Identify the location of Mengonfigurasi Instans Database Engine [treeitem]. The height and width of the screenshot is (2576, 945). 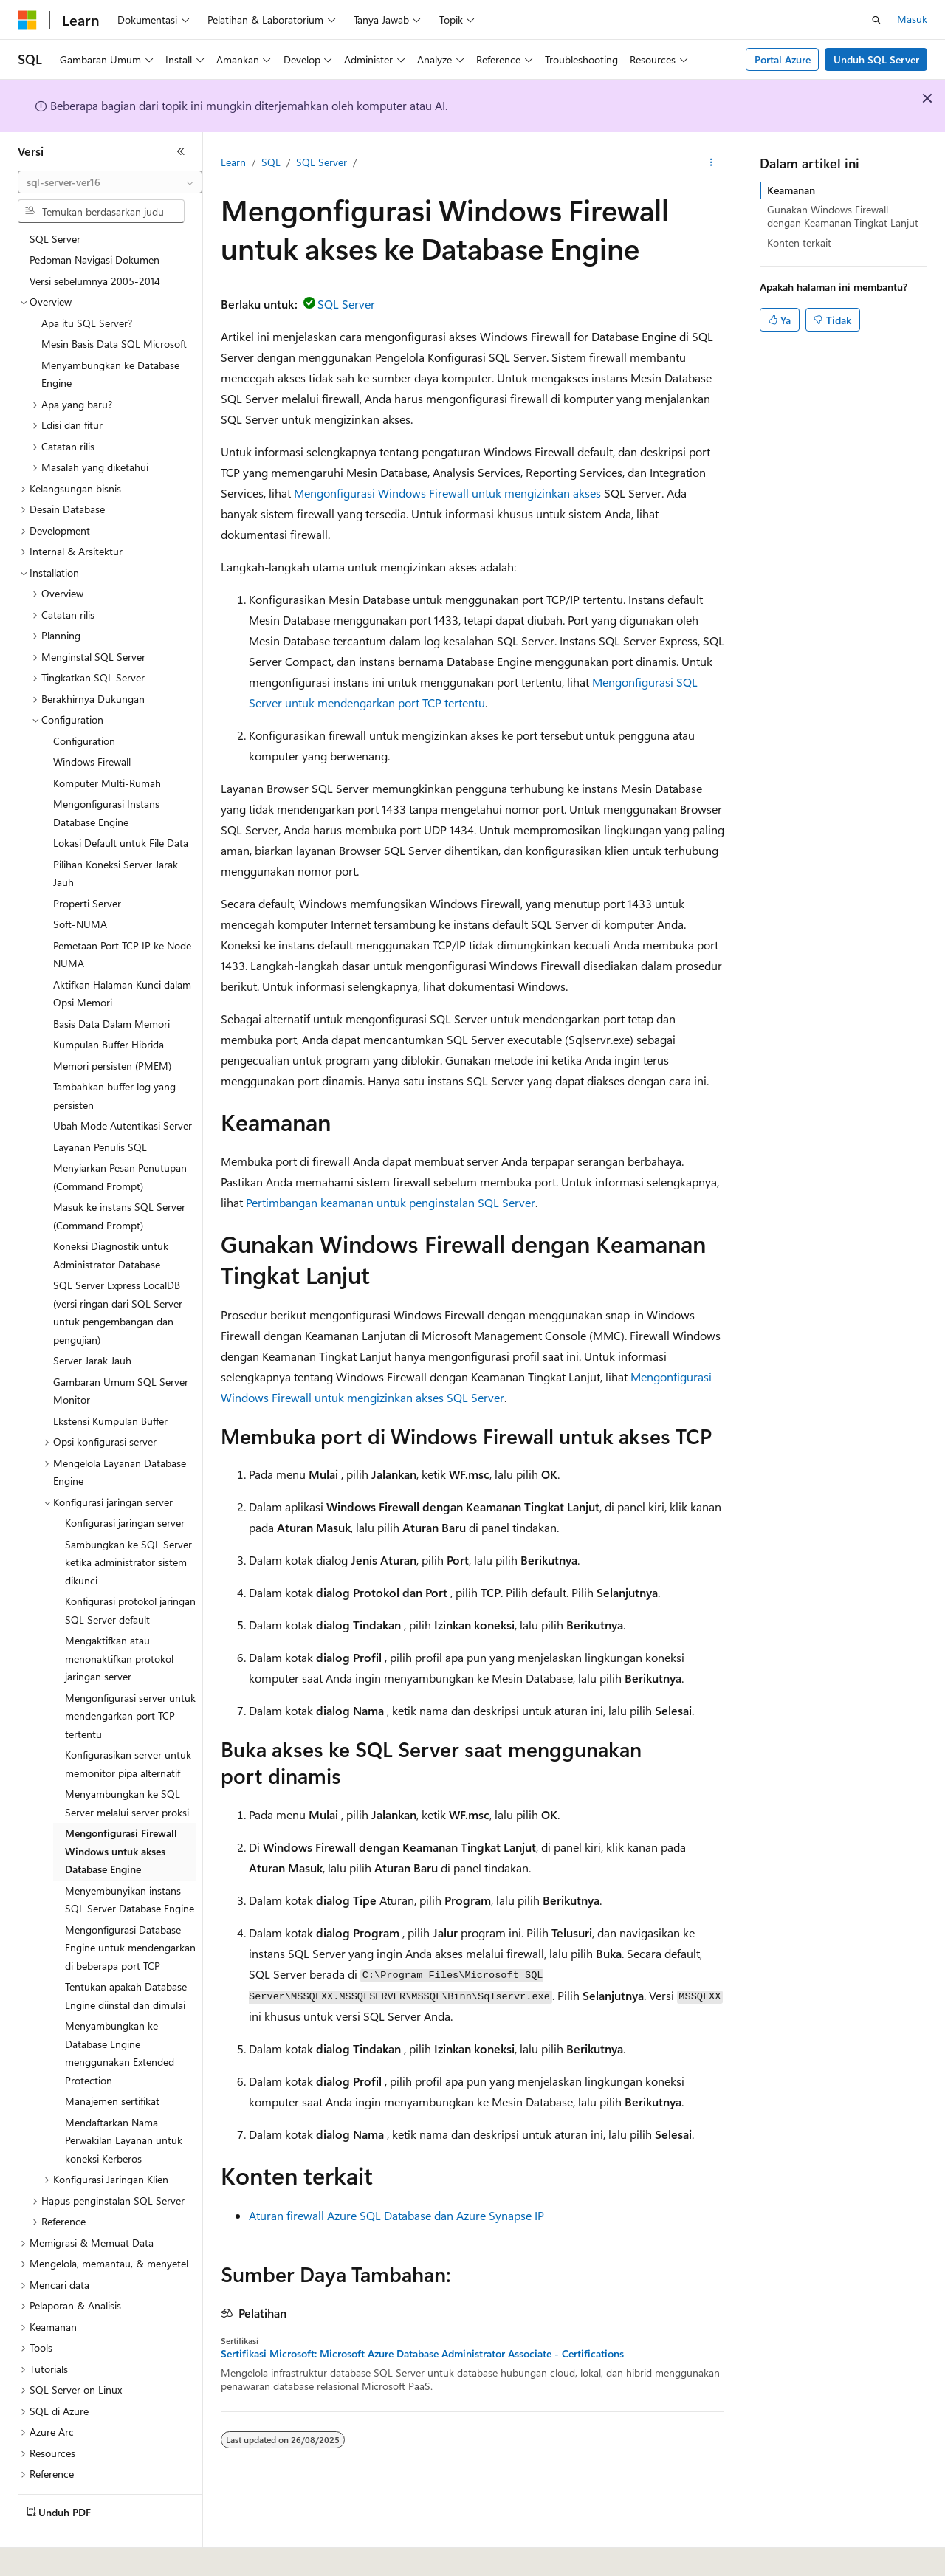
(106, 781).